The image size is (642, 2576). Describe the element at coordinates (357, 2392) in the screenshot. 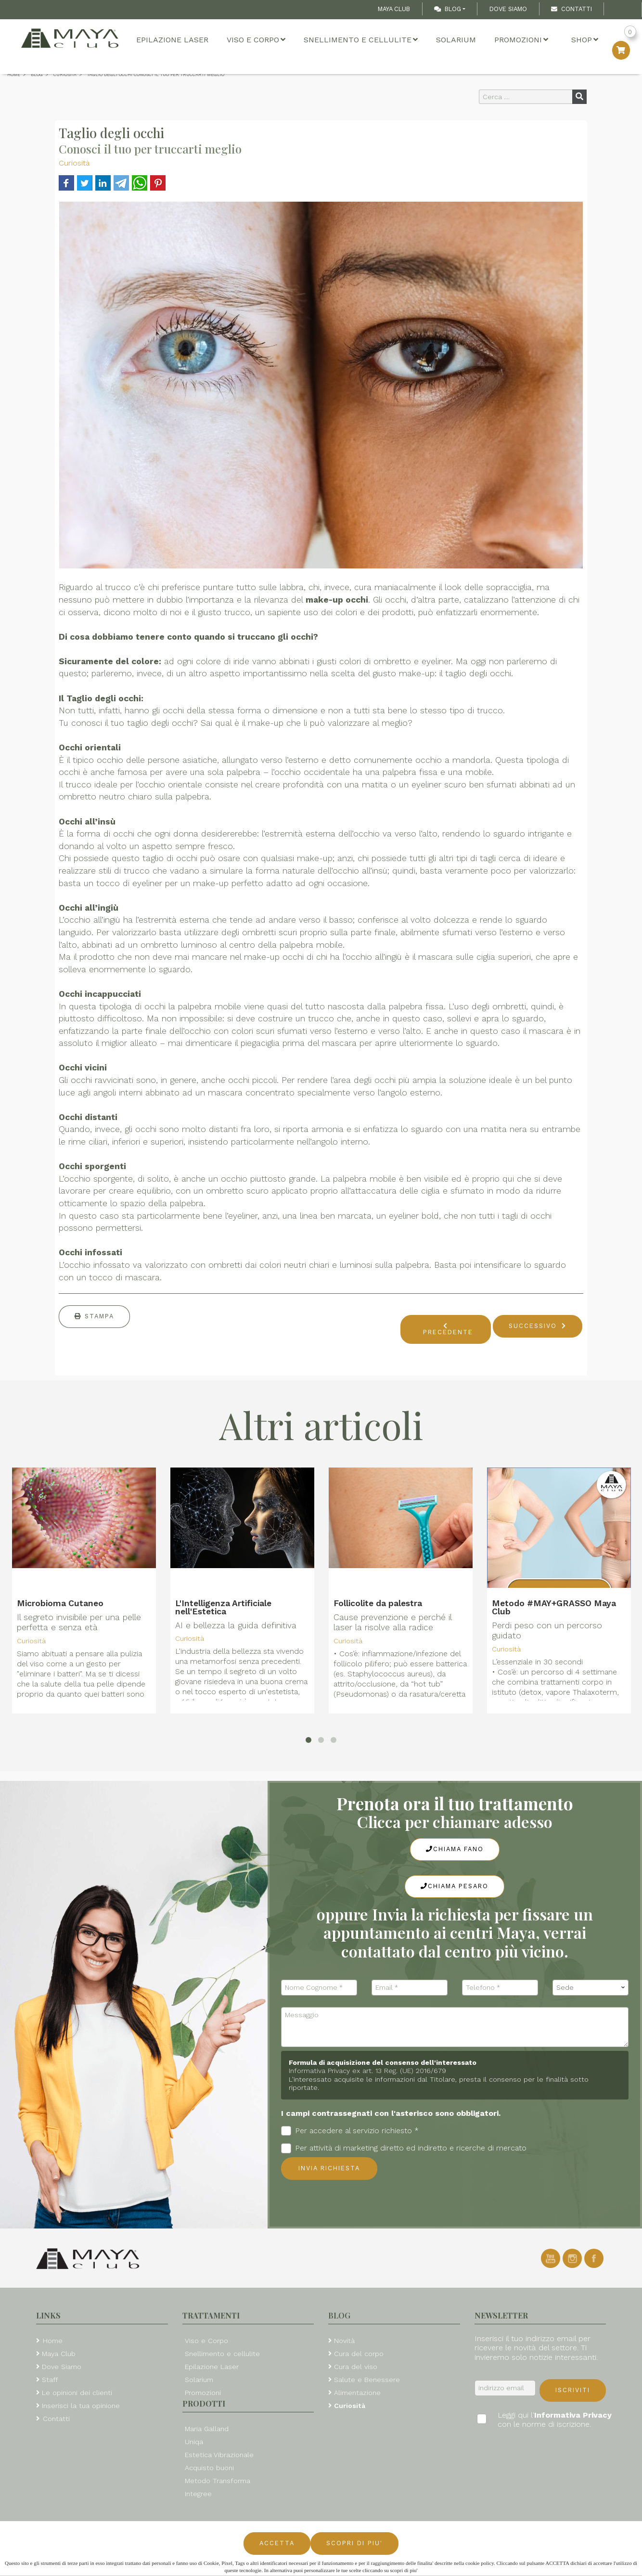

I see `Alimentazione` at that location.